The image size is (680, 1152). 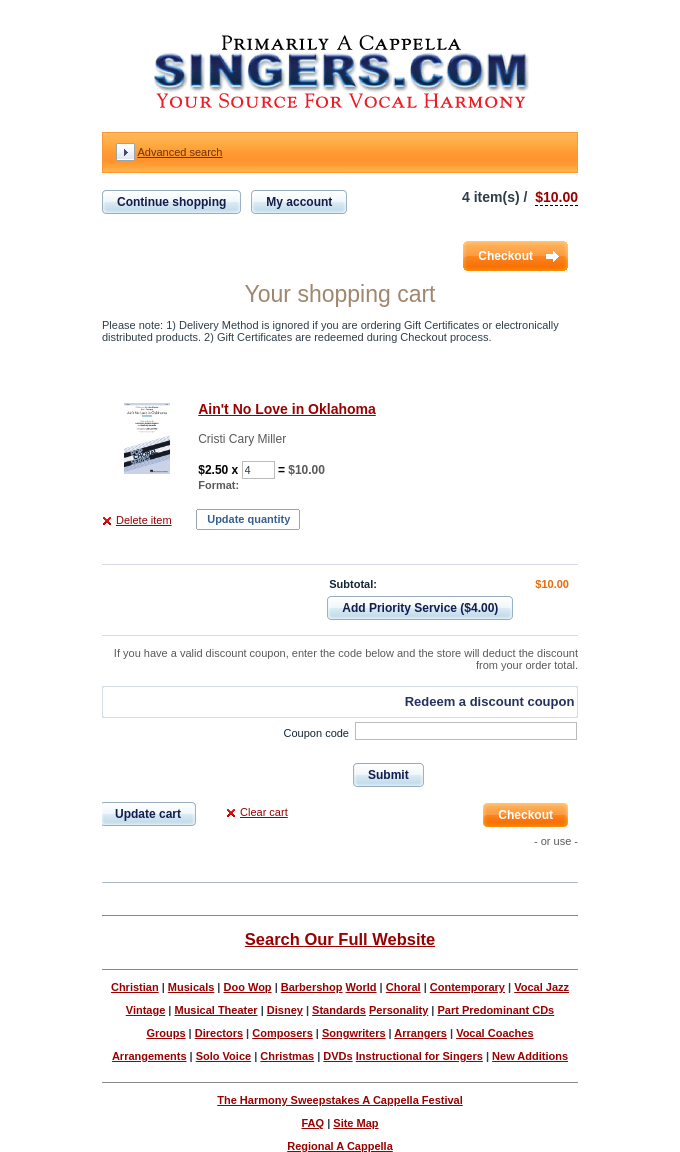 What do you see at coordinates (340, 1146) in the screenshot?
I see `Regional A Cappella` at bounding box center [340, 1146].